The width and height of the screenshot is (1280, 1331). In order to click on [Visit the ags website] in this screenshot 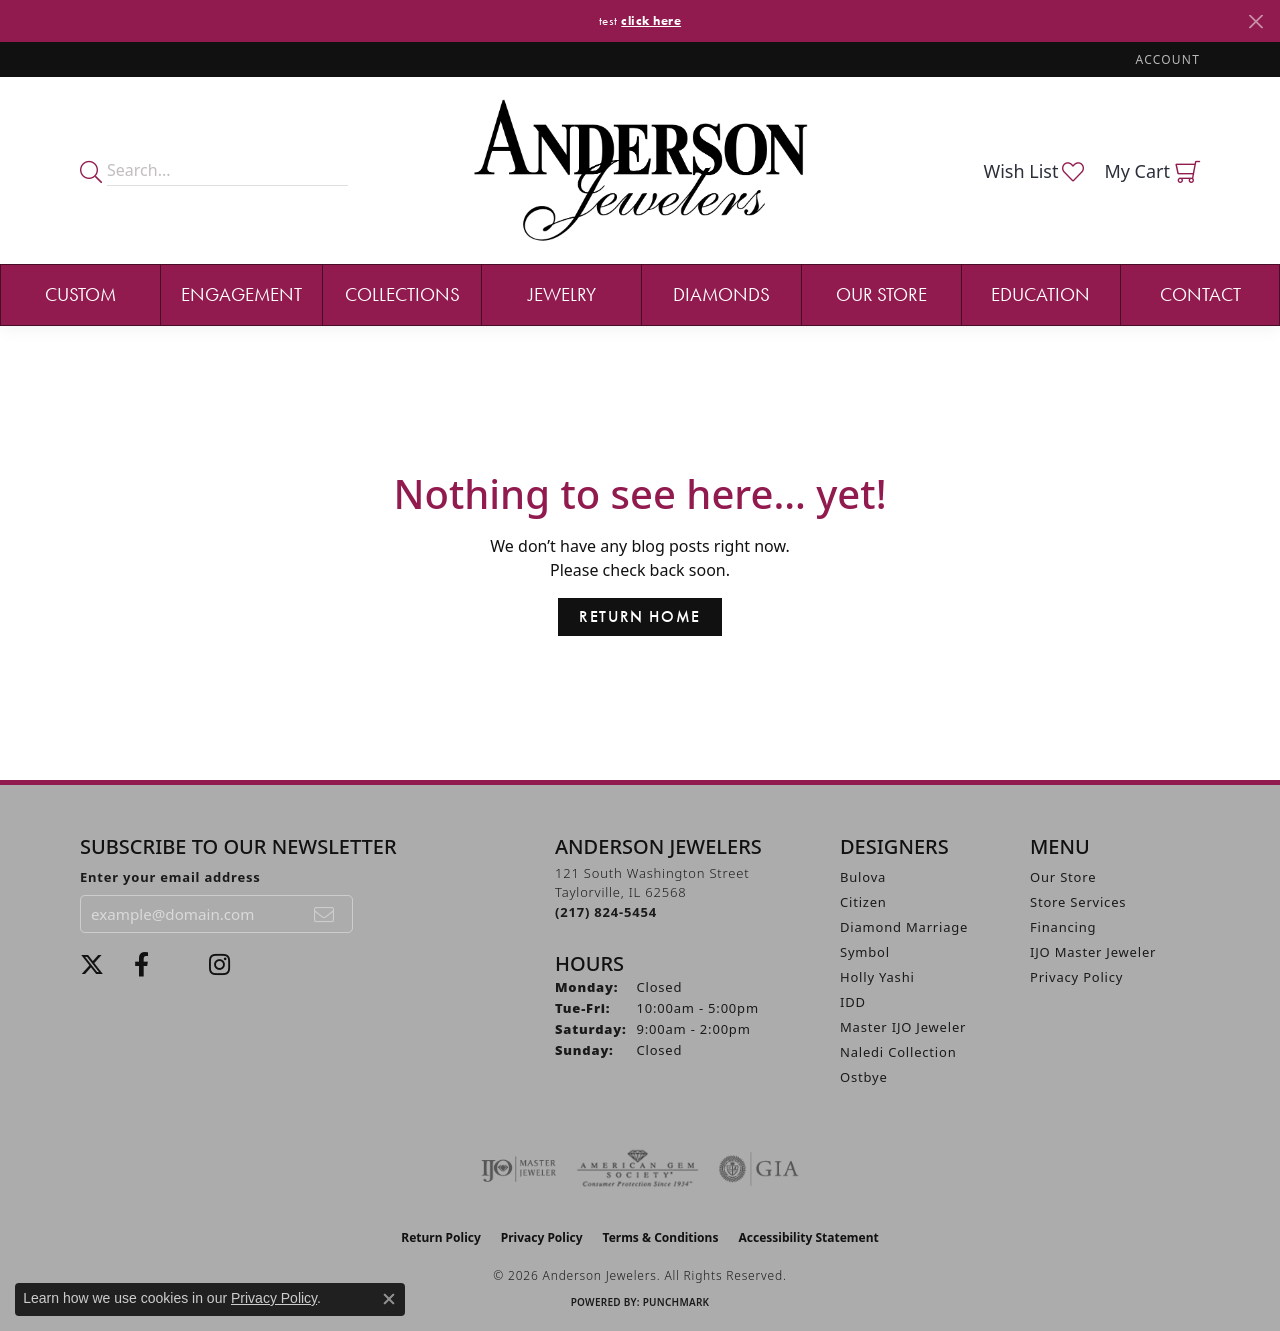, I will do `click(637, 1169)`.